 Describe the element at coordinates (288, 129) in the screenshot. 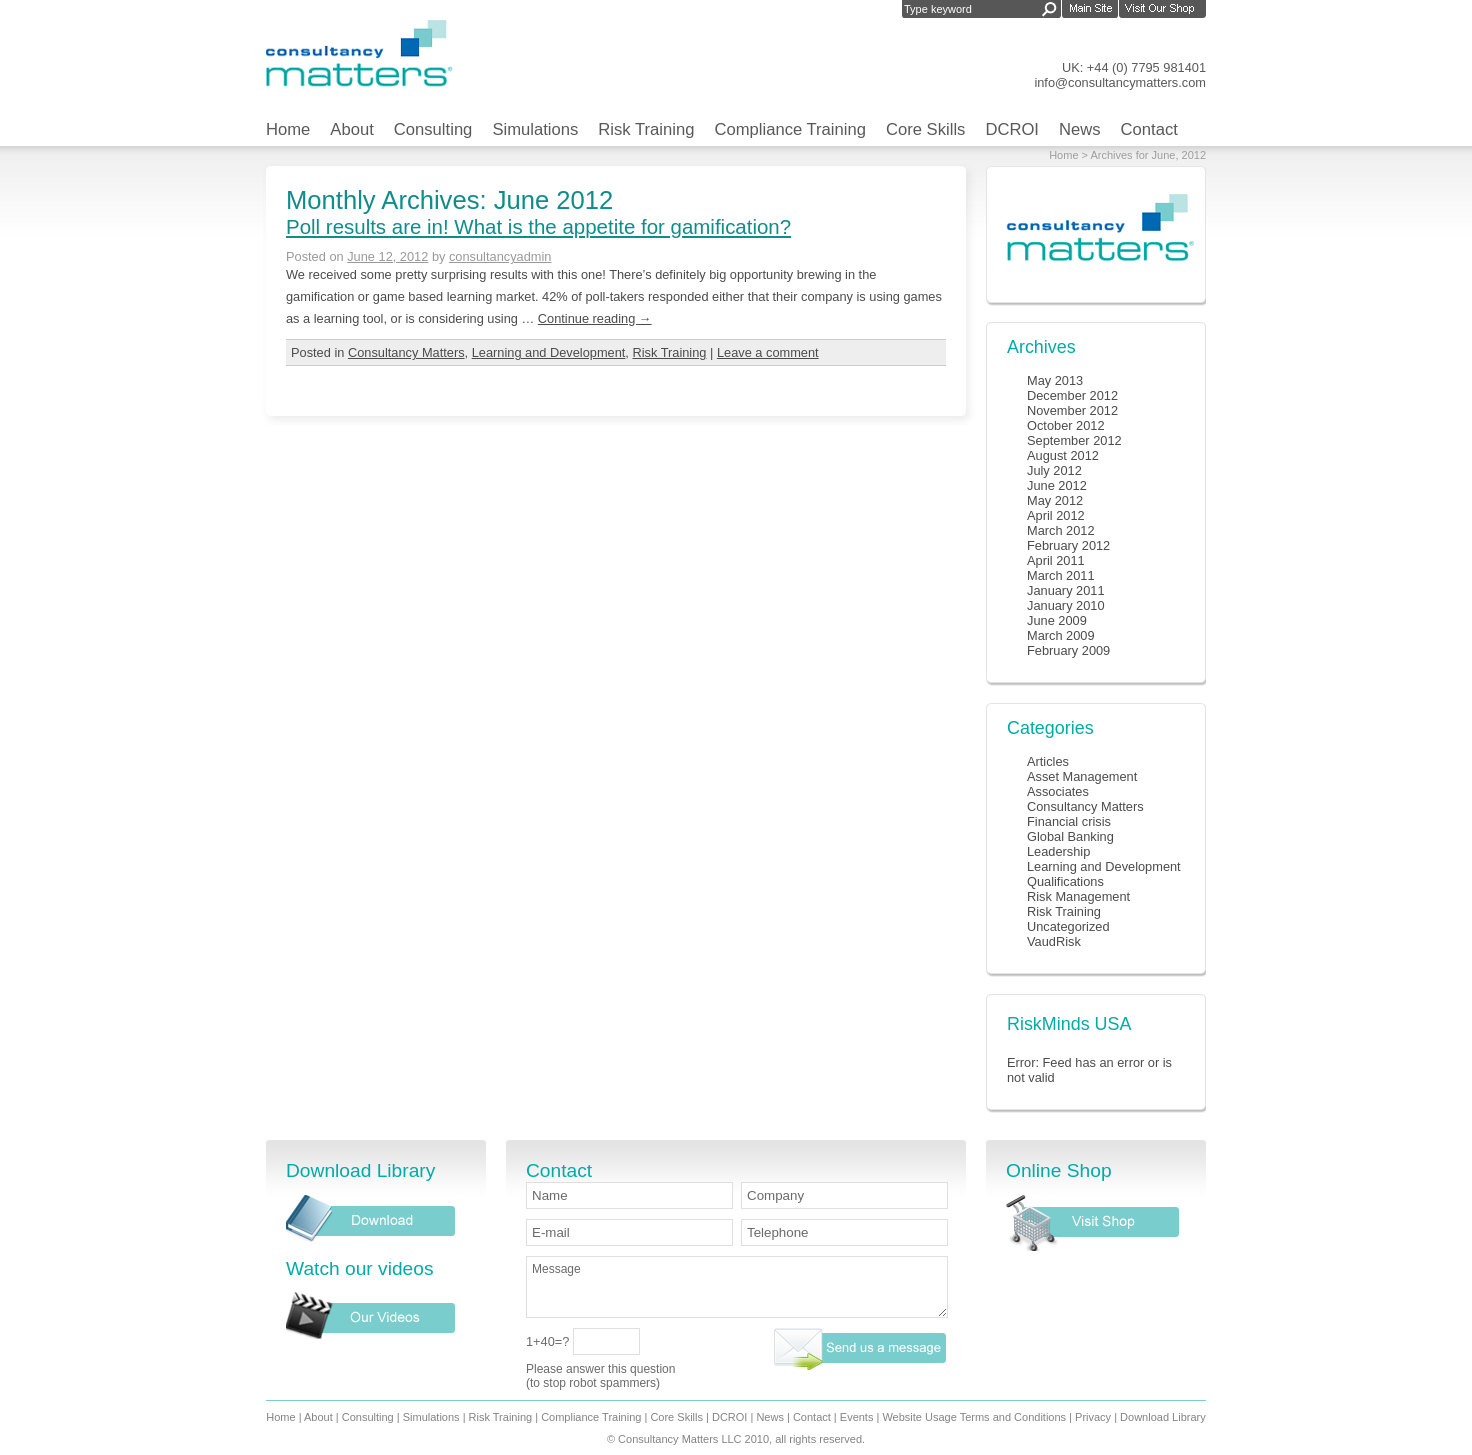

I see `Home` at that location.